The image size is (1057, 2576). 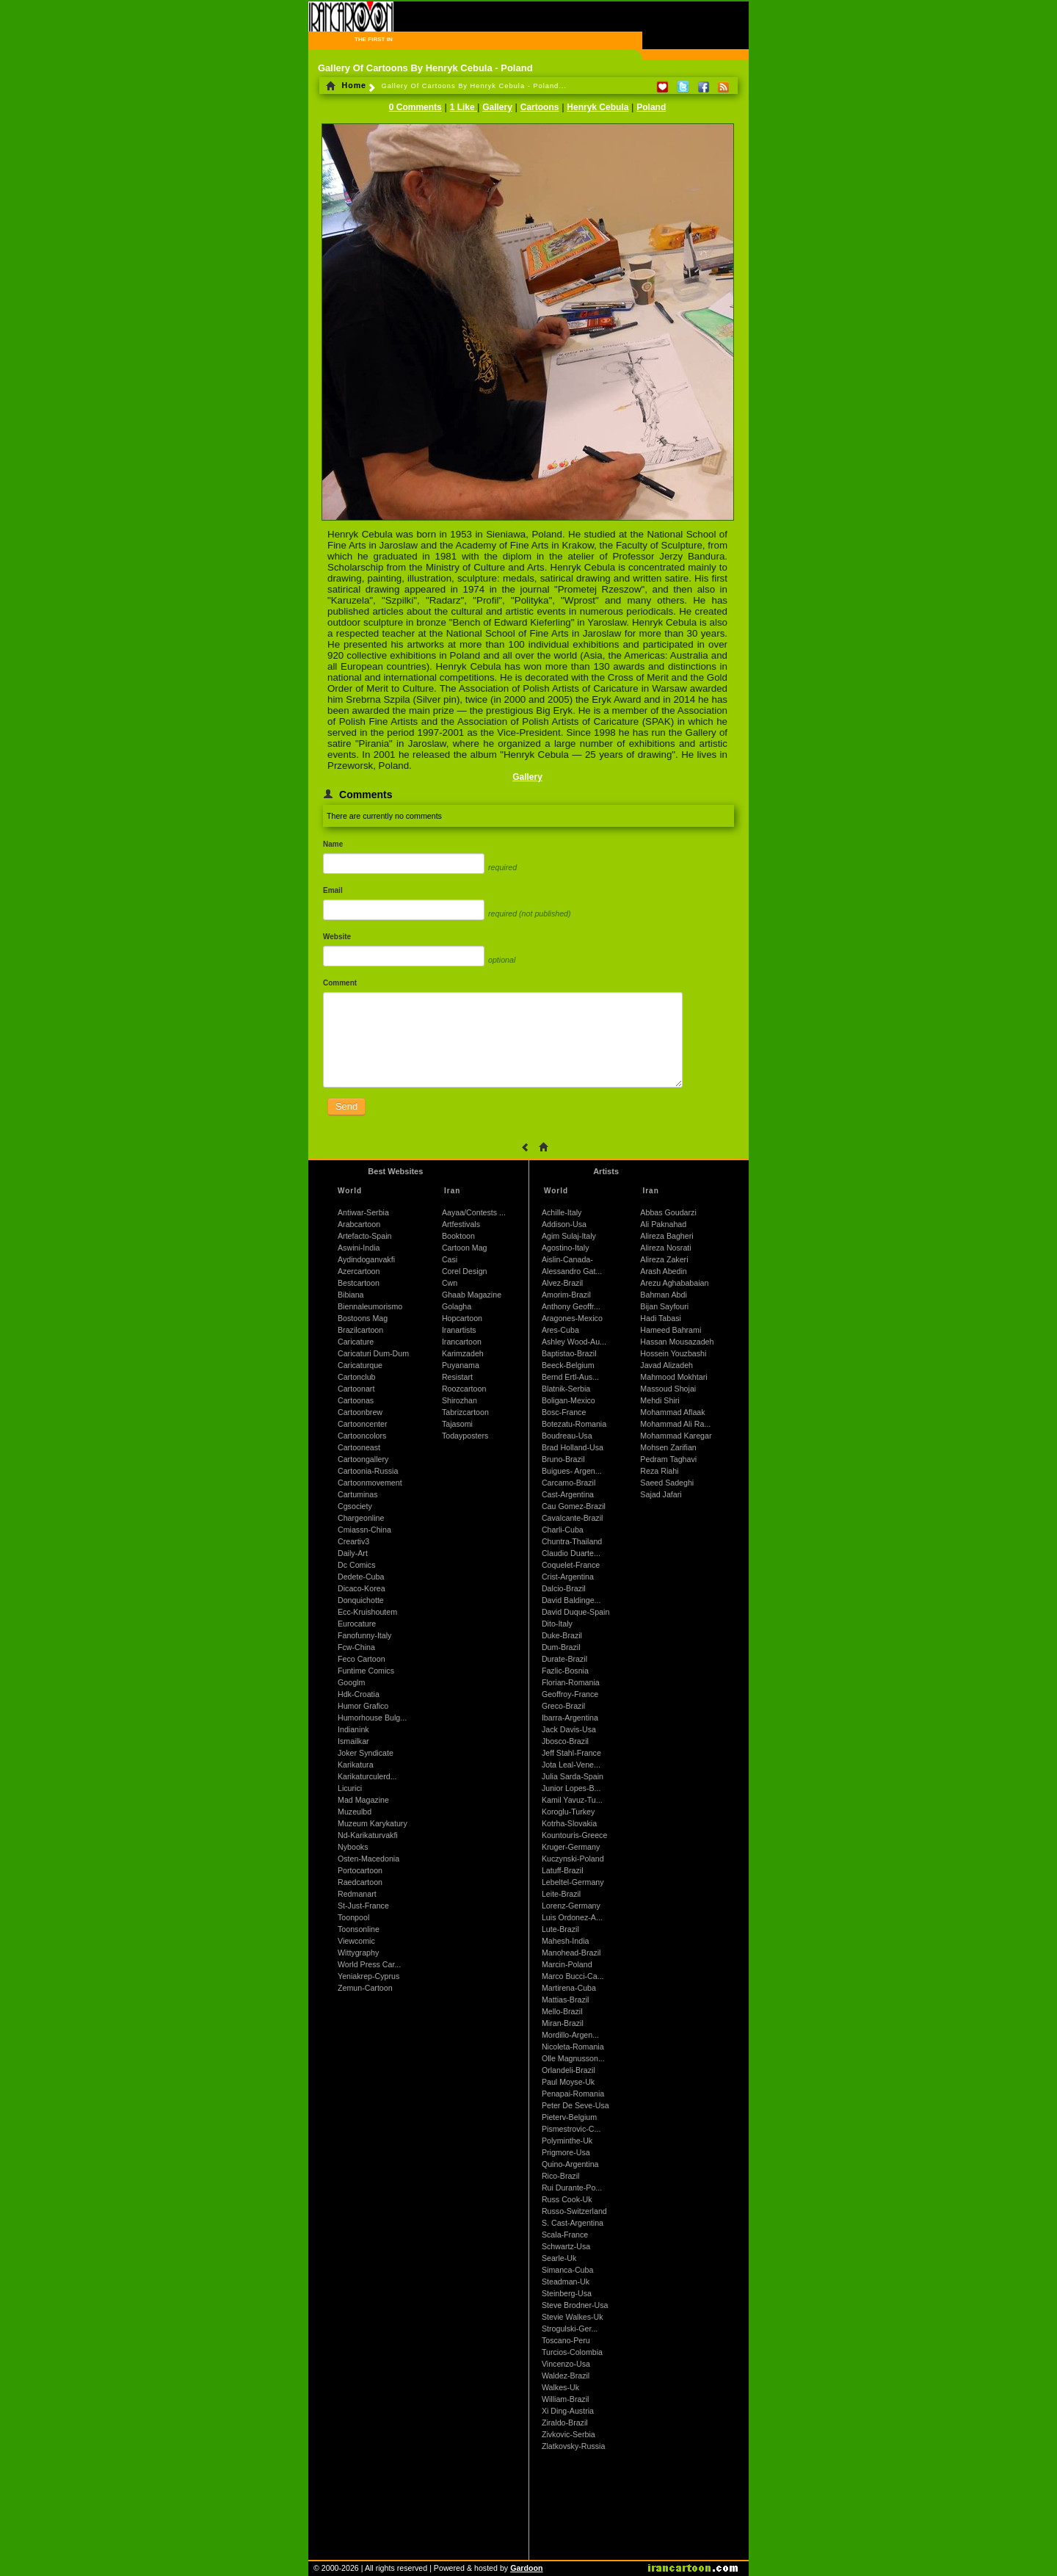 I want to click on Antiwar-Serbia, so click(x=363, y=1212).